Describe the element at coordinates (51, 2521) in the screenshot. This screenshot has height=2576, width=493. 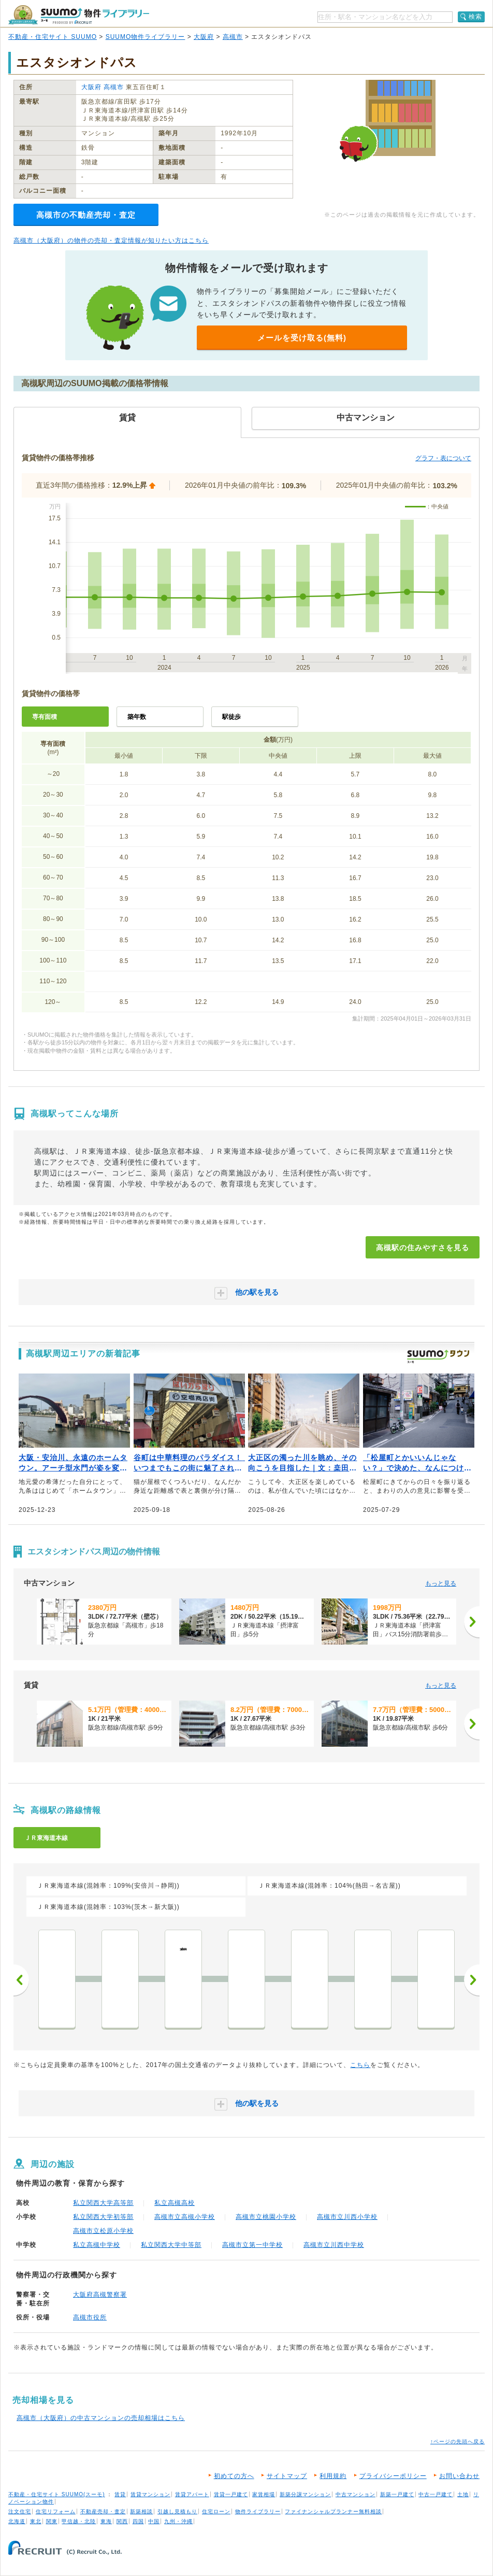
I see `関東` at that location.